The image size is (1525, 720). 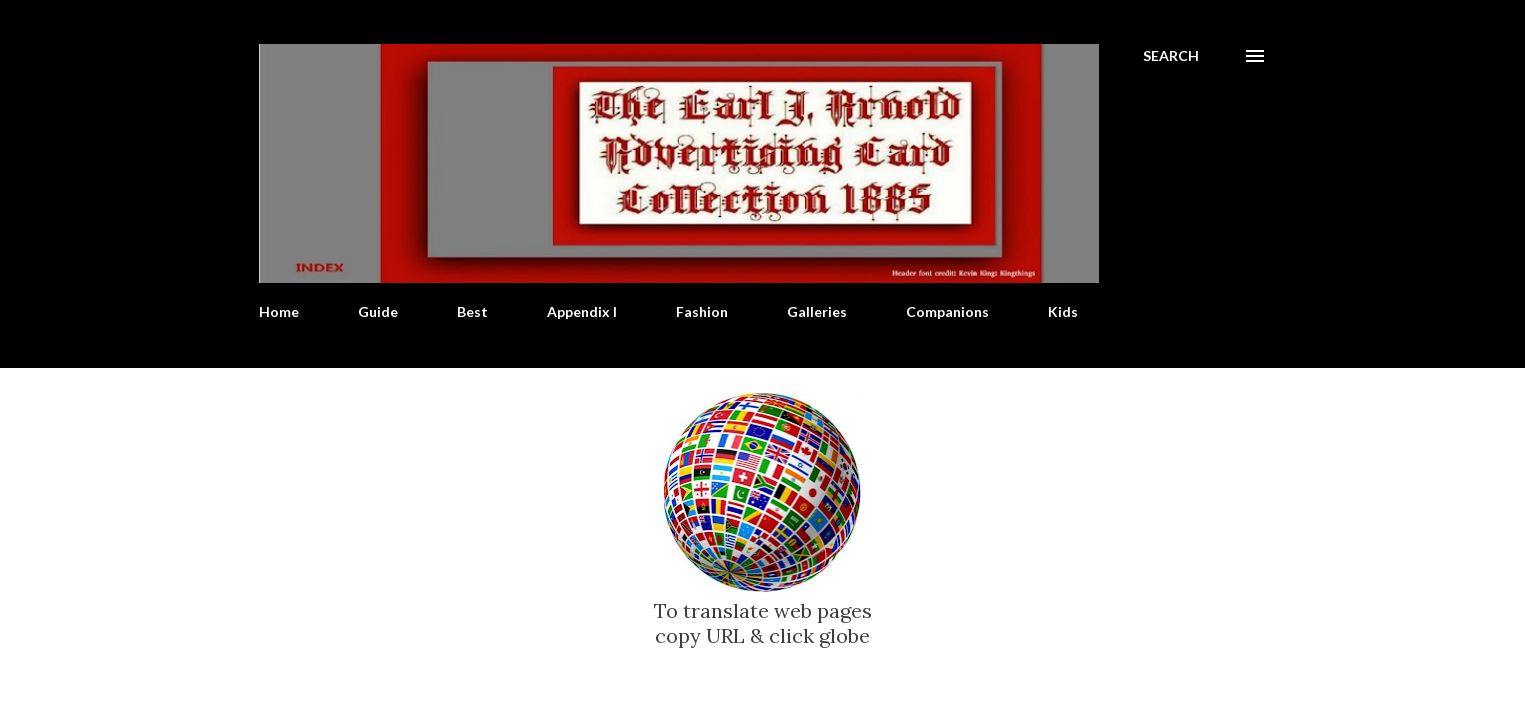 I want to click on Best, so click(x=472, y=311).